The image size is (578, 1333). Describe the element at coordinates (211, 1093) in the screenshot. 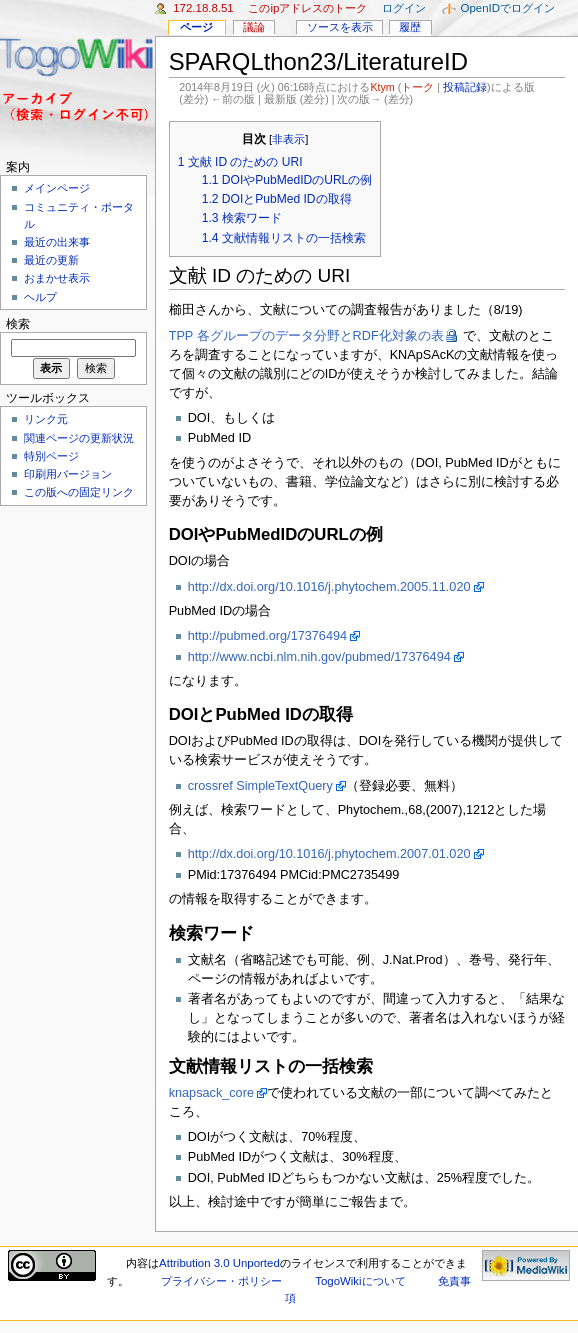

I see `knapsack_core` at that location.